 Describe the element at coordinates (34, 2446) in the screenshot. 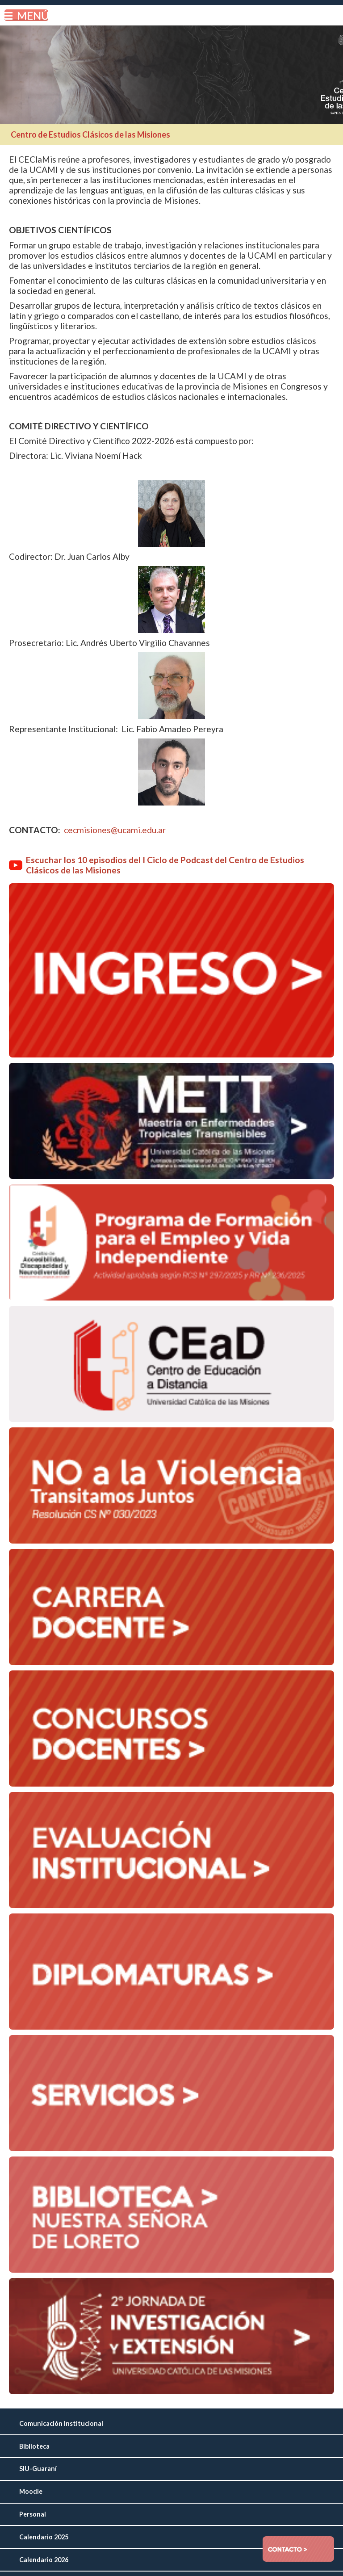

I see `Biblioteca` at that location.